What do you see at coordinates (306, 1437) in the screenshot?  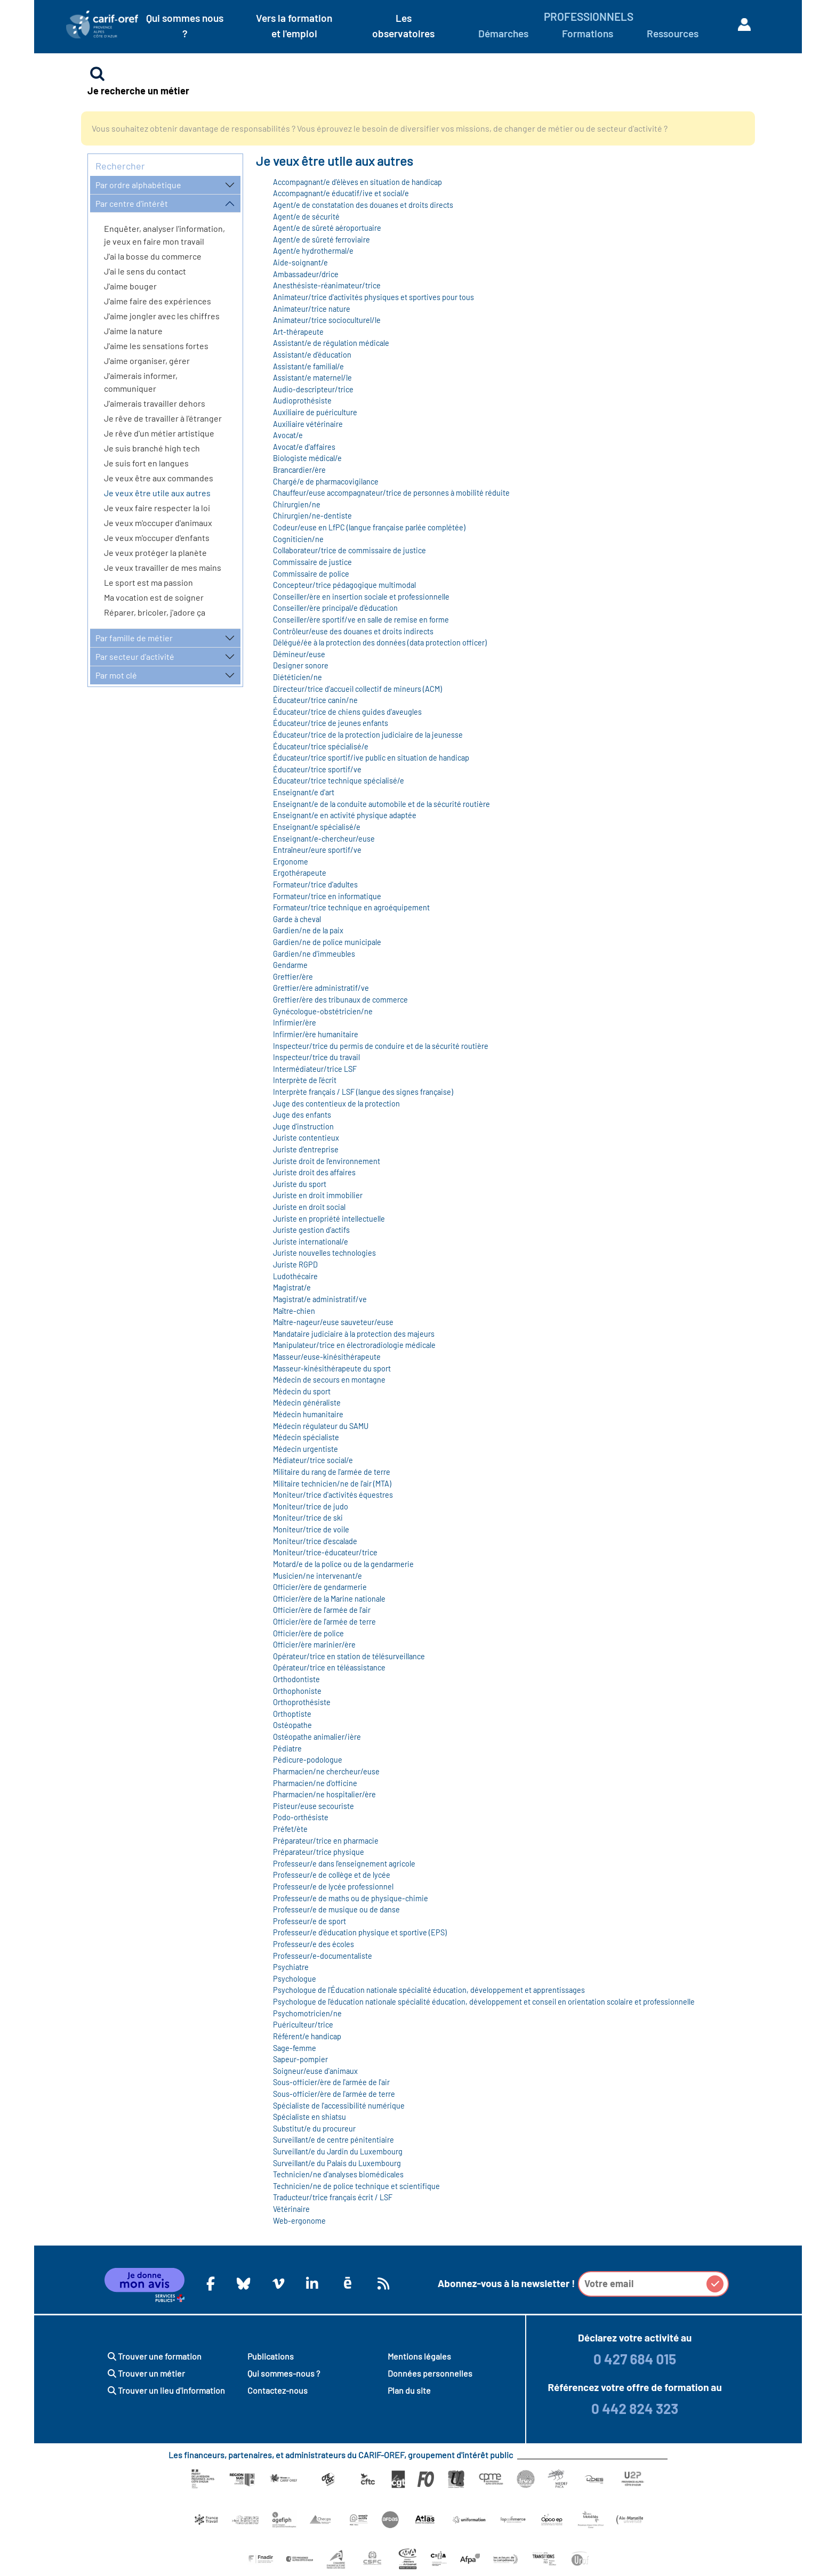 I see `Médecin spécialiste` at bounding box center [306, 1437].